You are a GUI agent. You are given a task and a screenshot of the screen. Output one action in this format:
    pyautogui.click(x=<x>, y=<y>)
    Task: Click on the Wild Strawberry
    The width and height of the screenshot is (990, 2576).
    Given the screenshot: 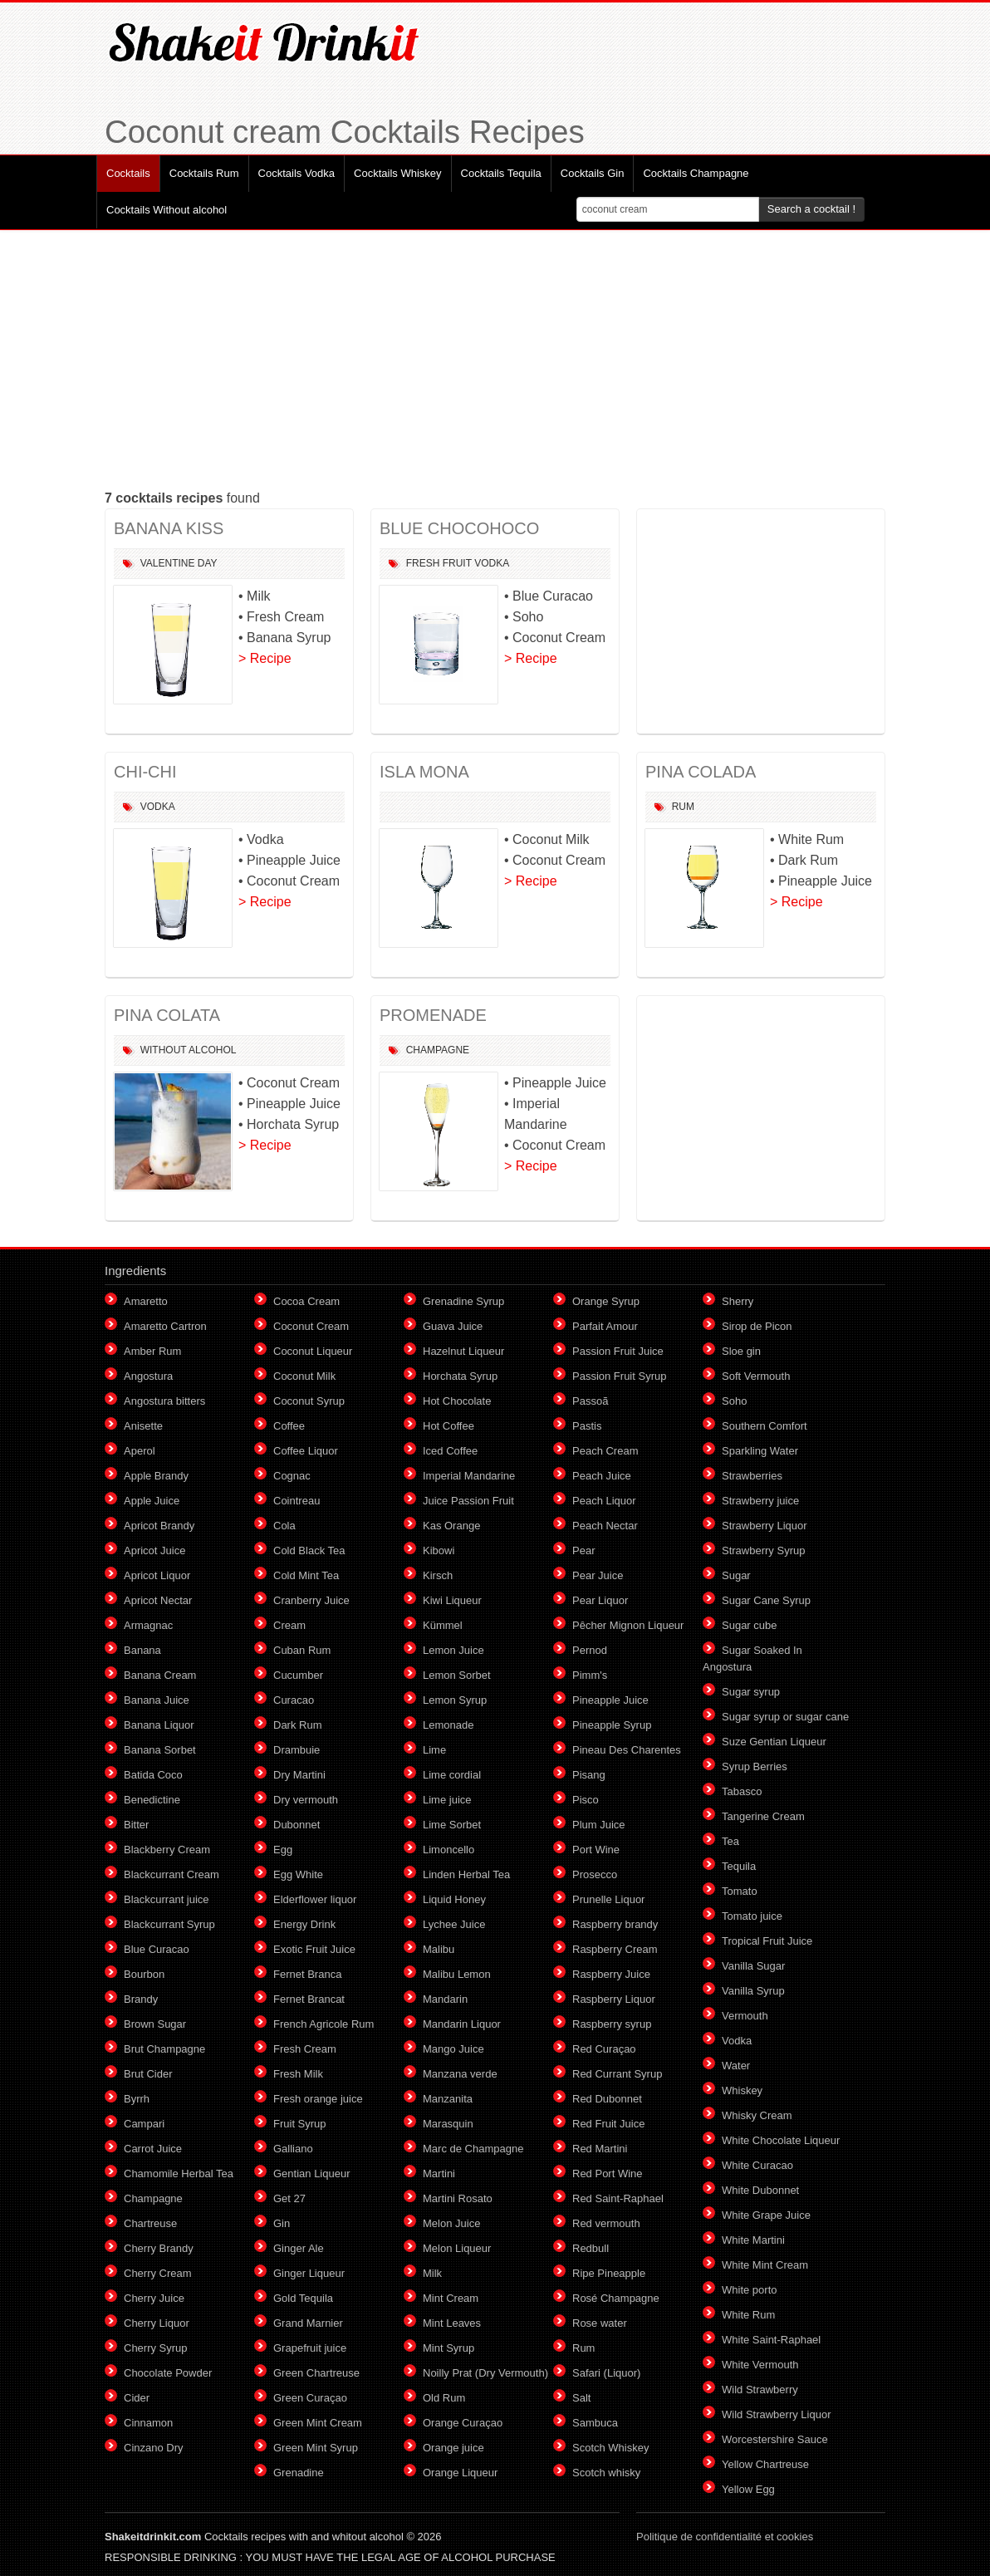 What is the action you would take?
    pyautogui.click(x=760, y=2389)
    